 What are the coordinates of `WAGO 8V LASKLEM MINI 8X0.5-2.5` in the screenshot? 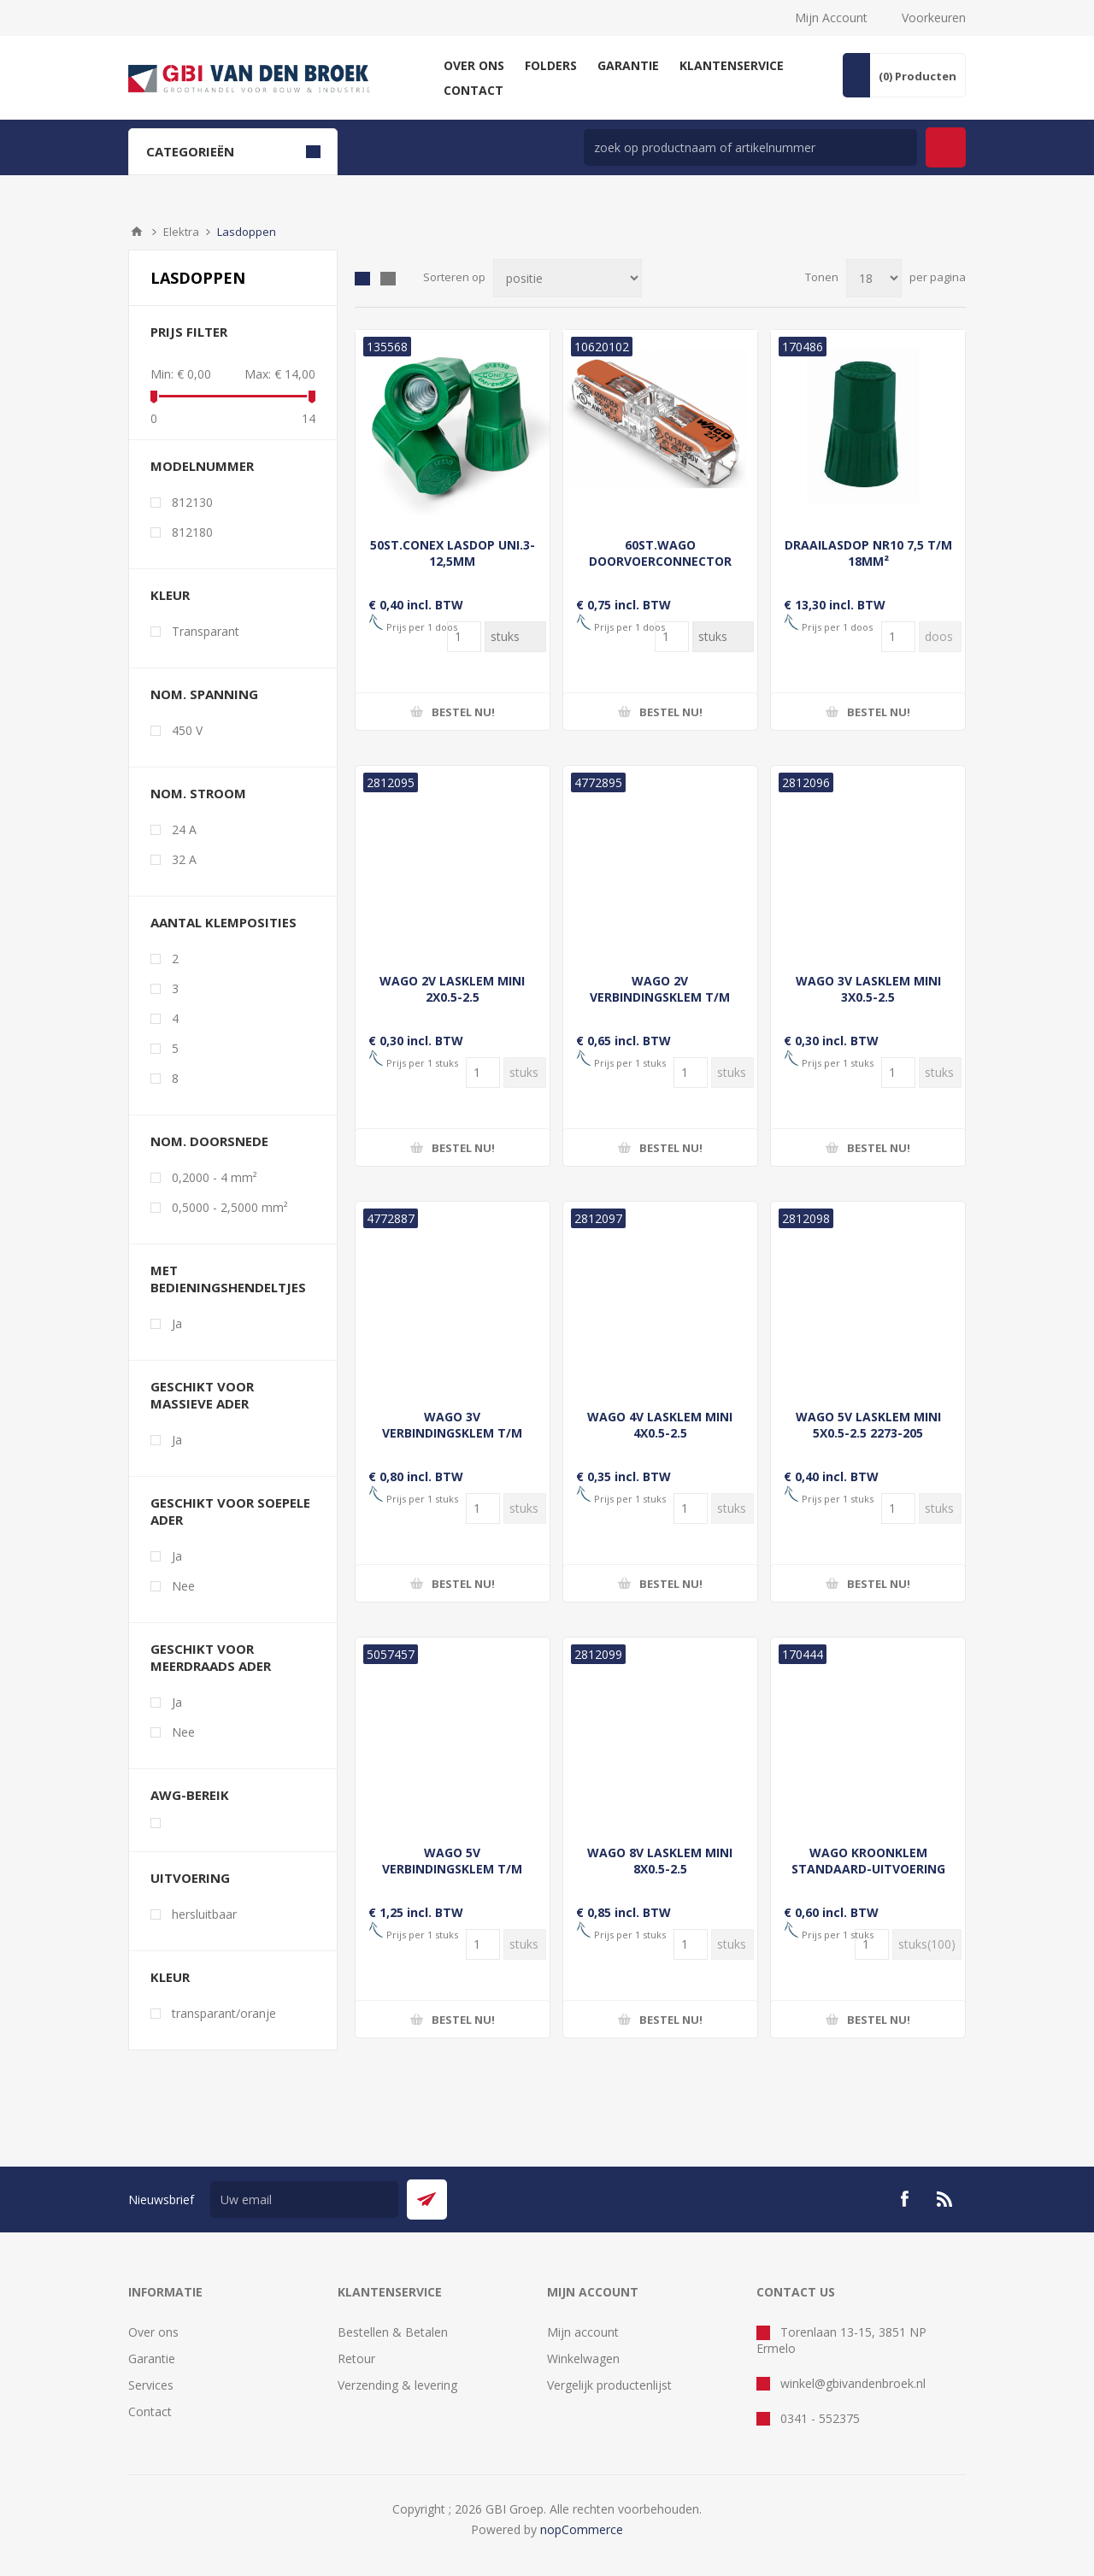 It's located at (659, 1860).